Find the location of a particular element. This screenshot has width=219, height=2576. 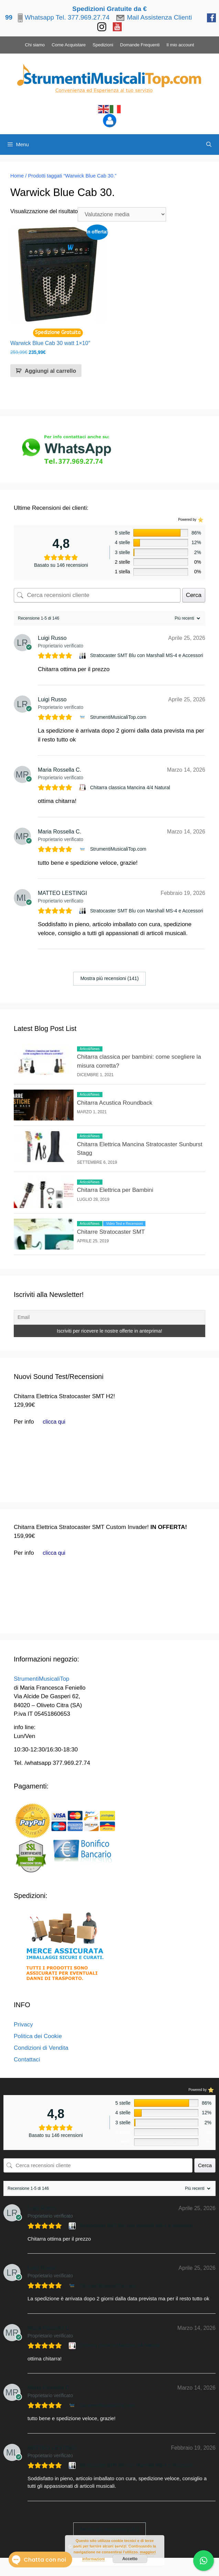

[Cerca recensioni cliente] is located at coordinates (97, 595).